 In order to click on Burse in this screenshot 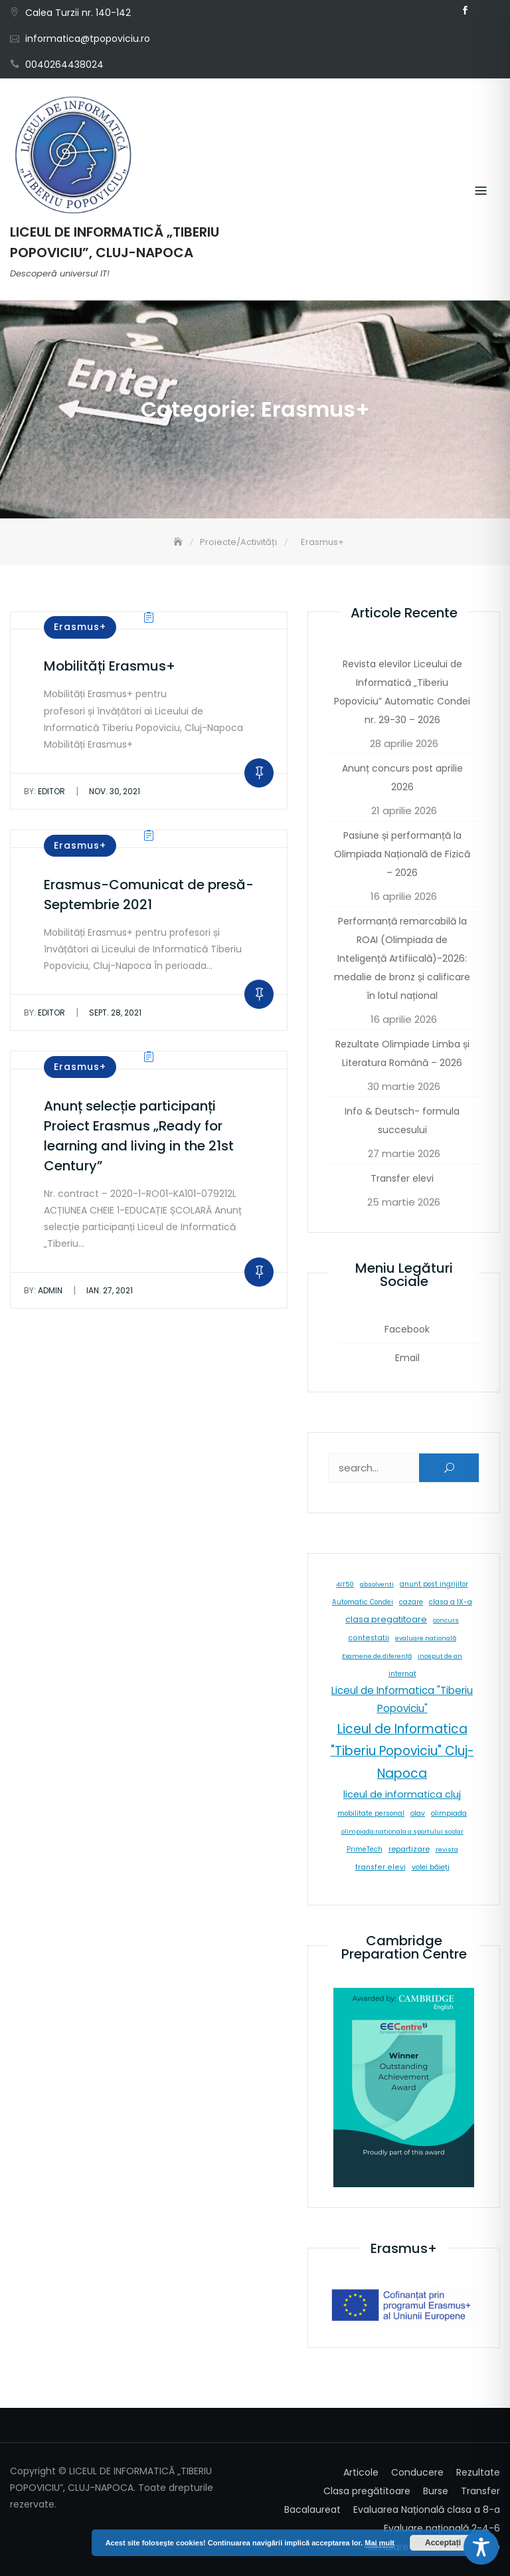, I will do `click(435, 2491)`.